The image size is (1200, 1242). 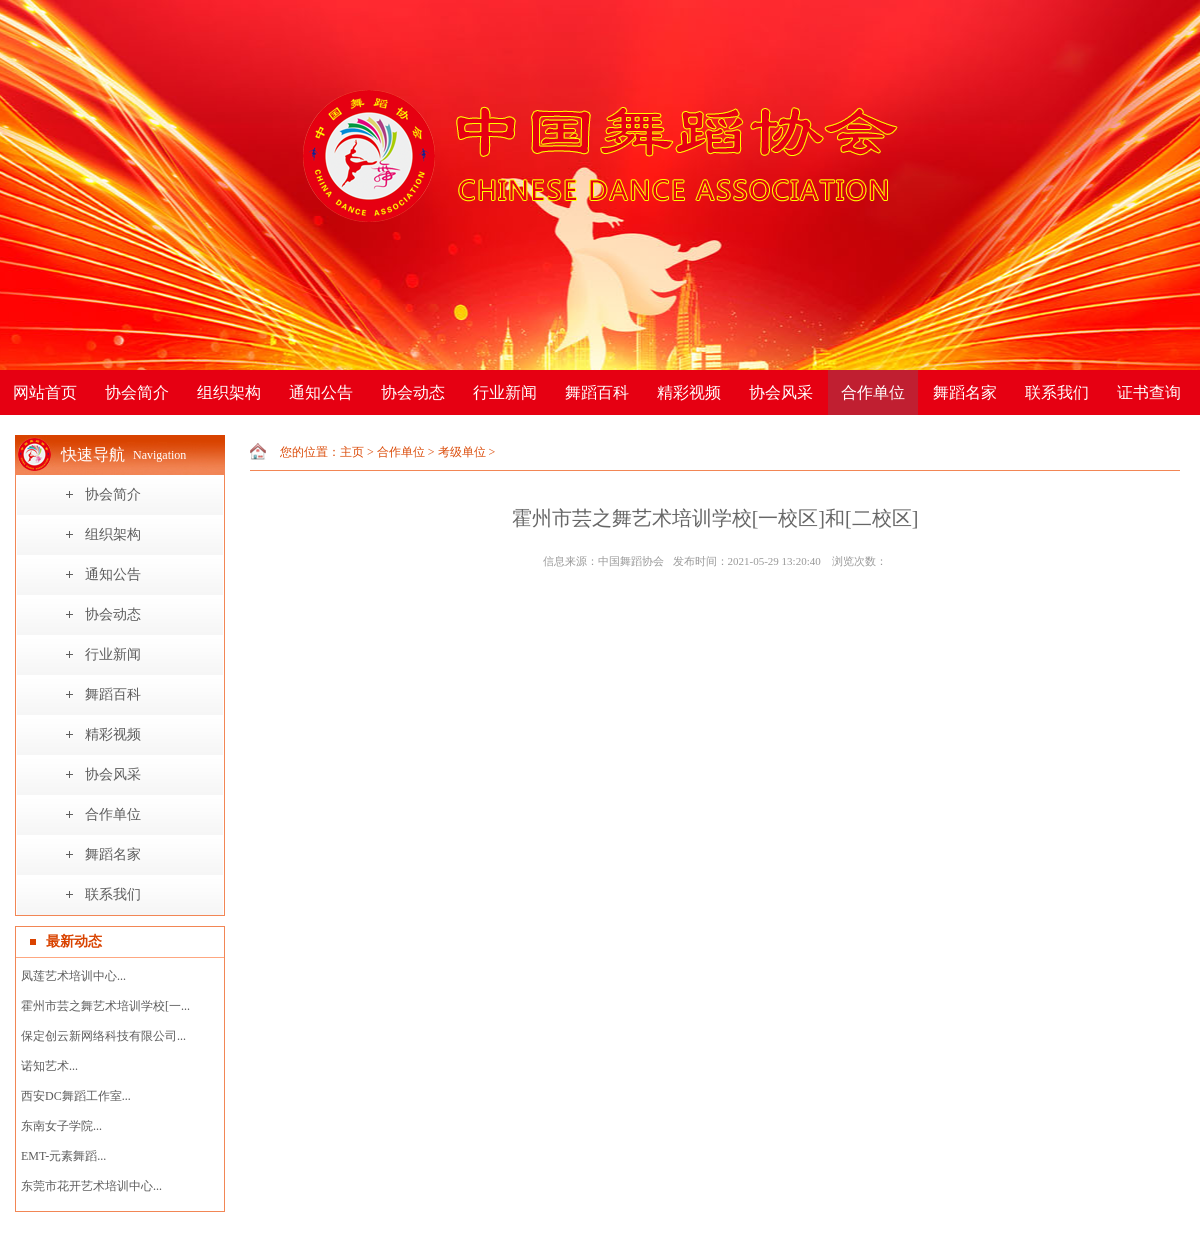 I want to click on 保定创云新网络科技有限公司..., so click(x=103, y=1036).